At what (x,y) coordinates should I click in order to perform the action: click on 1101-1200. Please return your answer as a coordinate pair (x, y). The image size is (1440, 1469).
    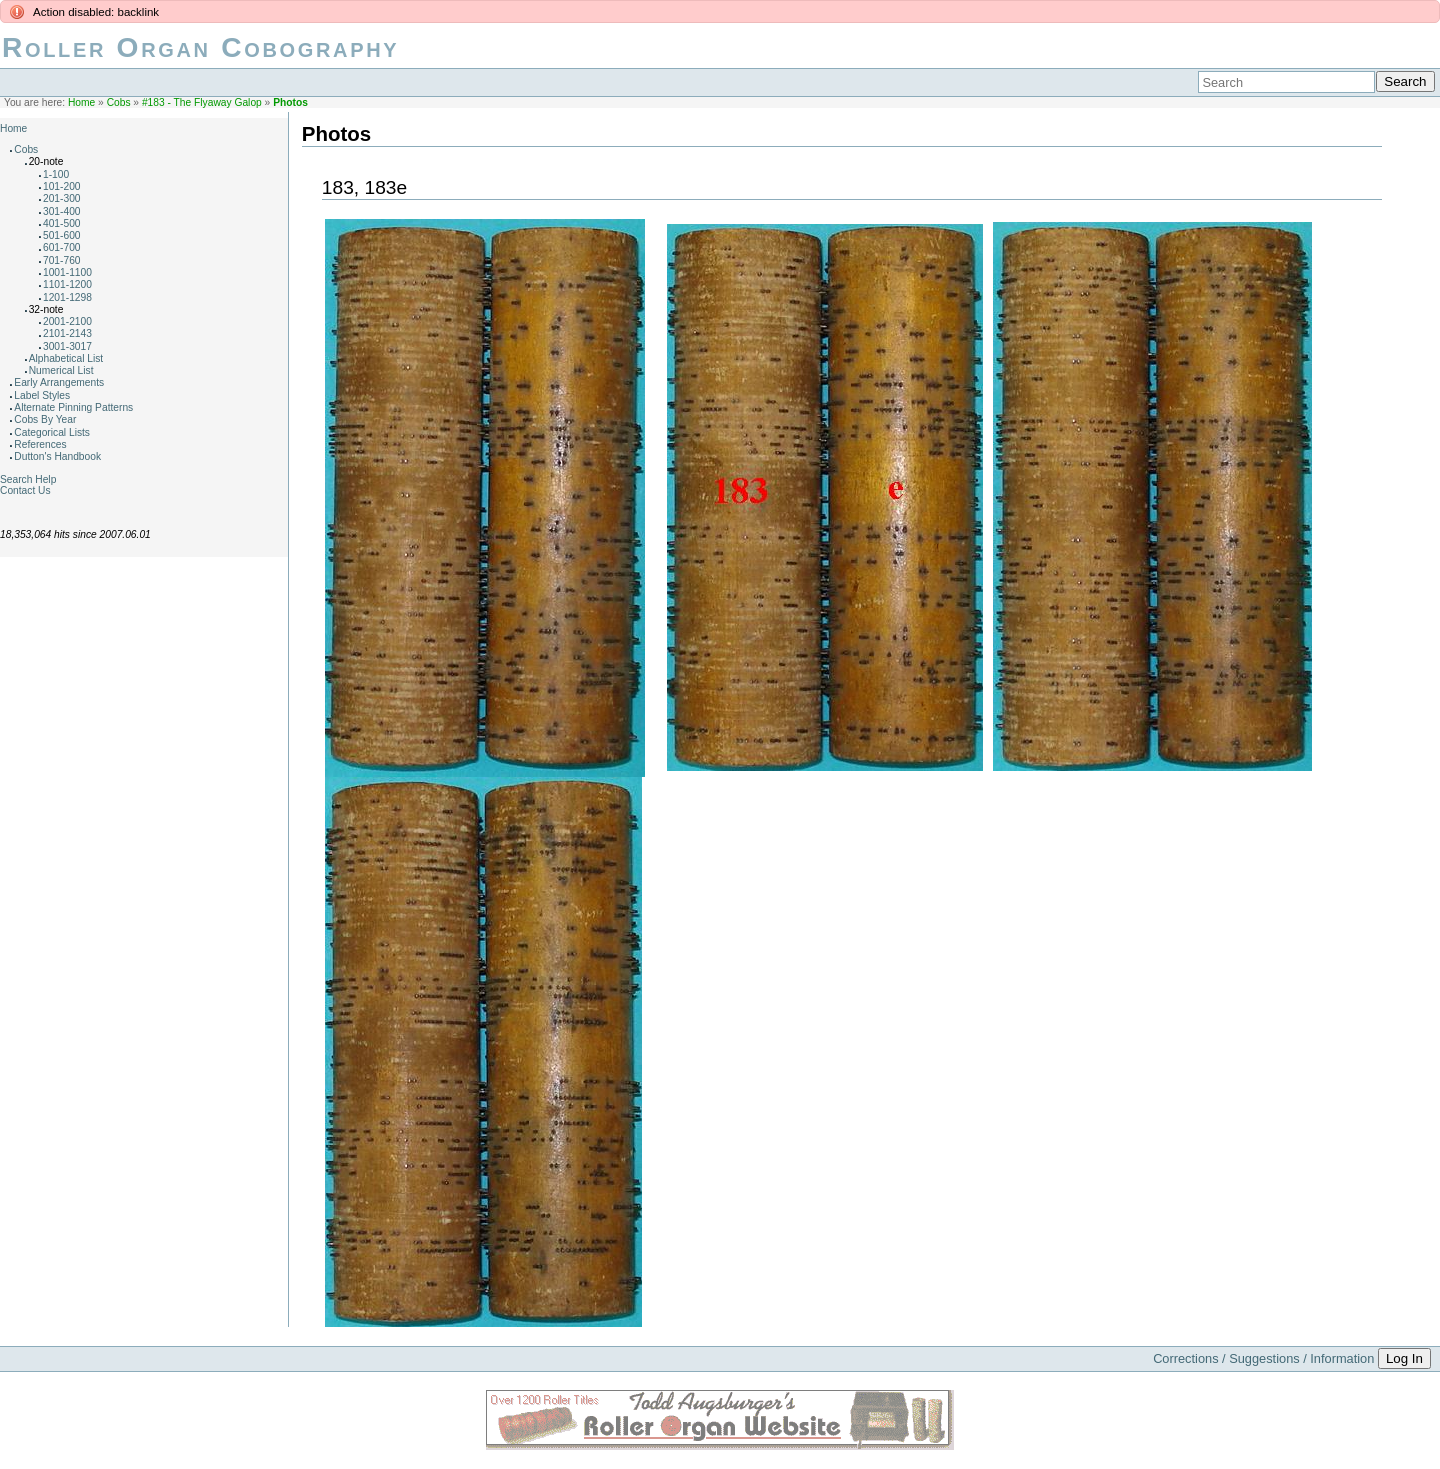
    Looking at the image, I should click on (67, 284).